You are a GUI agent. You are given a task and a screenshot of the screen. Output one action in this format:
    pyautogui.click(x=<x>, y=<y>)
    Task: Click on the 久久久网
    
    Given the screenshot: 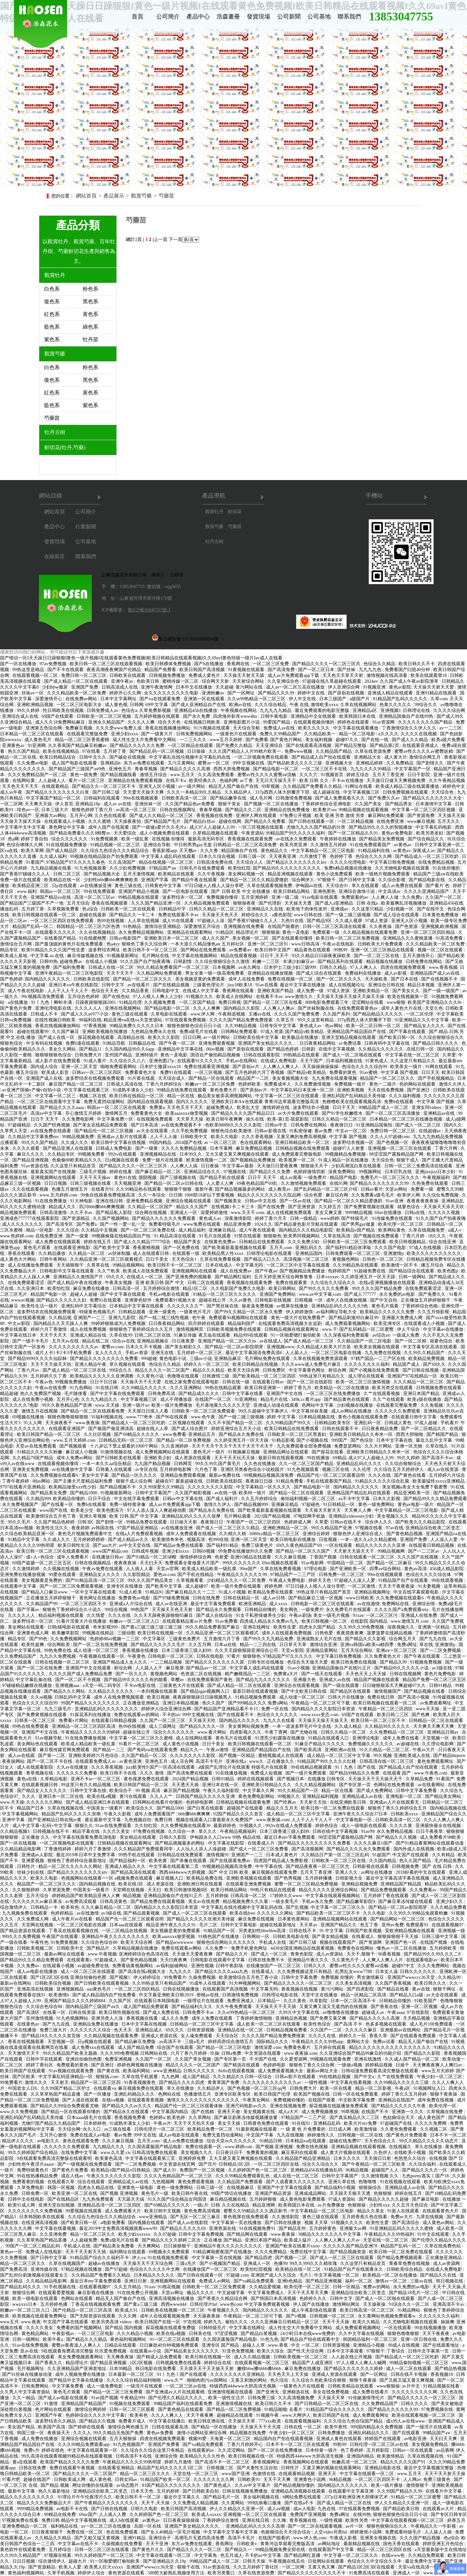 What is the action you would take?
    pyautogui.click(x=128, y=2316)
    